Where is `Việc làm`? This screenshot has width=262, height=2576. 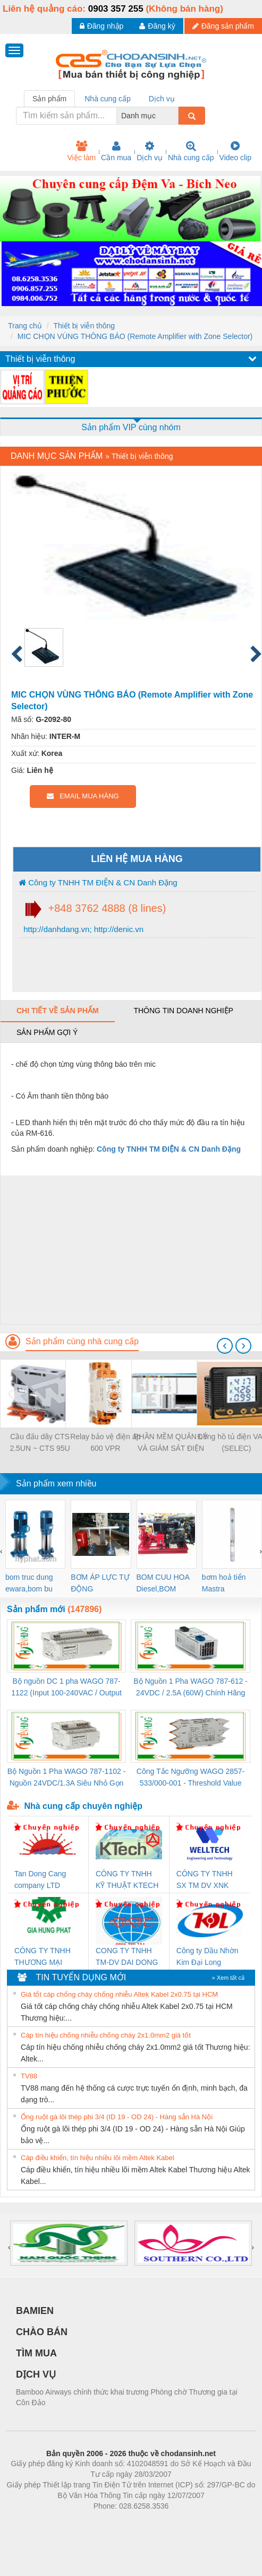 Việc làm is located at coordinates (81, 151).